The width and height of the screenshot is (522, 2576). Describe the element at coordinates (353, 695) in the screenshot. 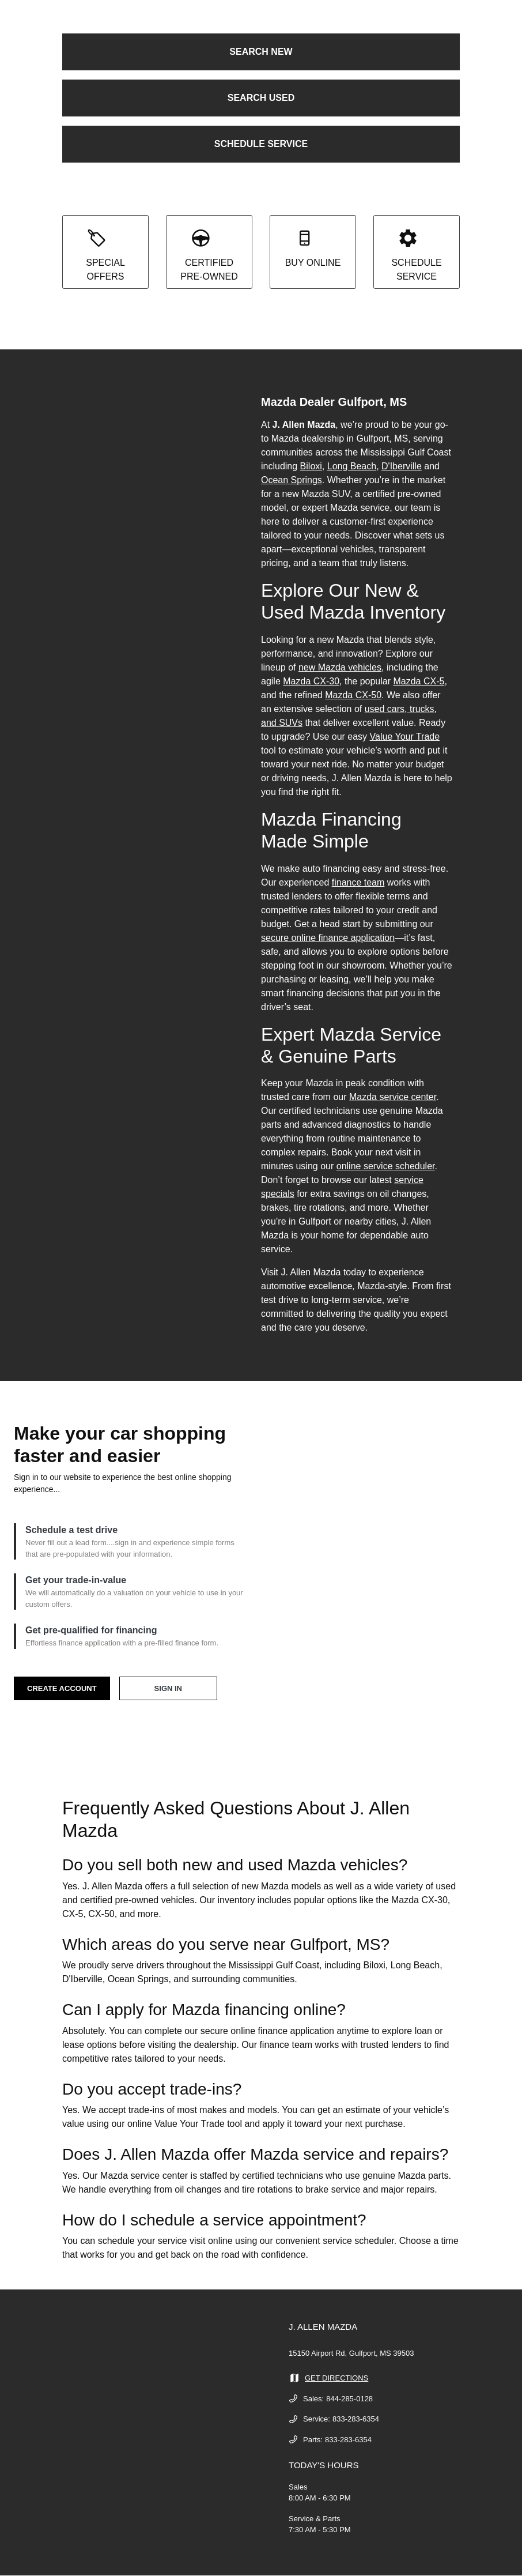

I see `Mazda CX-50` at that location.